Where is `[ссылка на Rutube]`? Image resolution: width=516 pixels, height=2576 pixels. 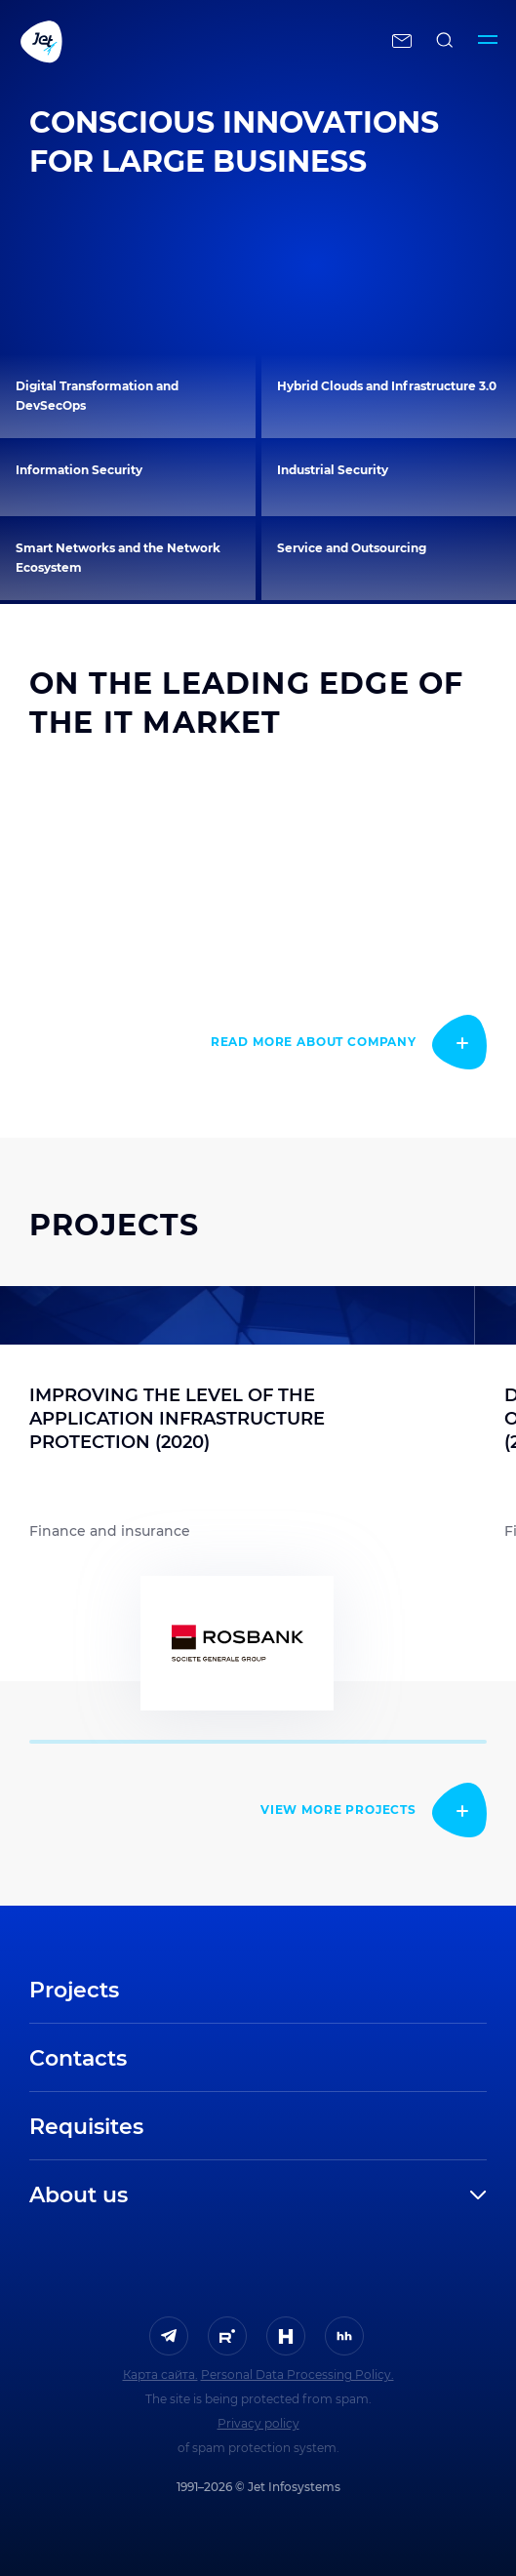
[ссылка на Rutube] is located at coordinates (227, 2335).